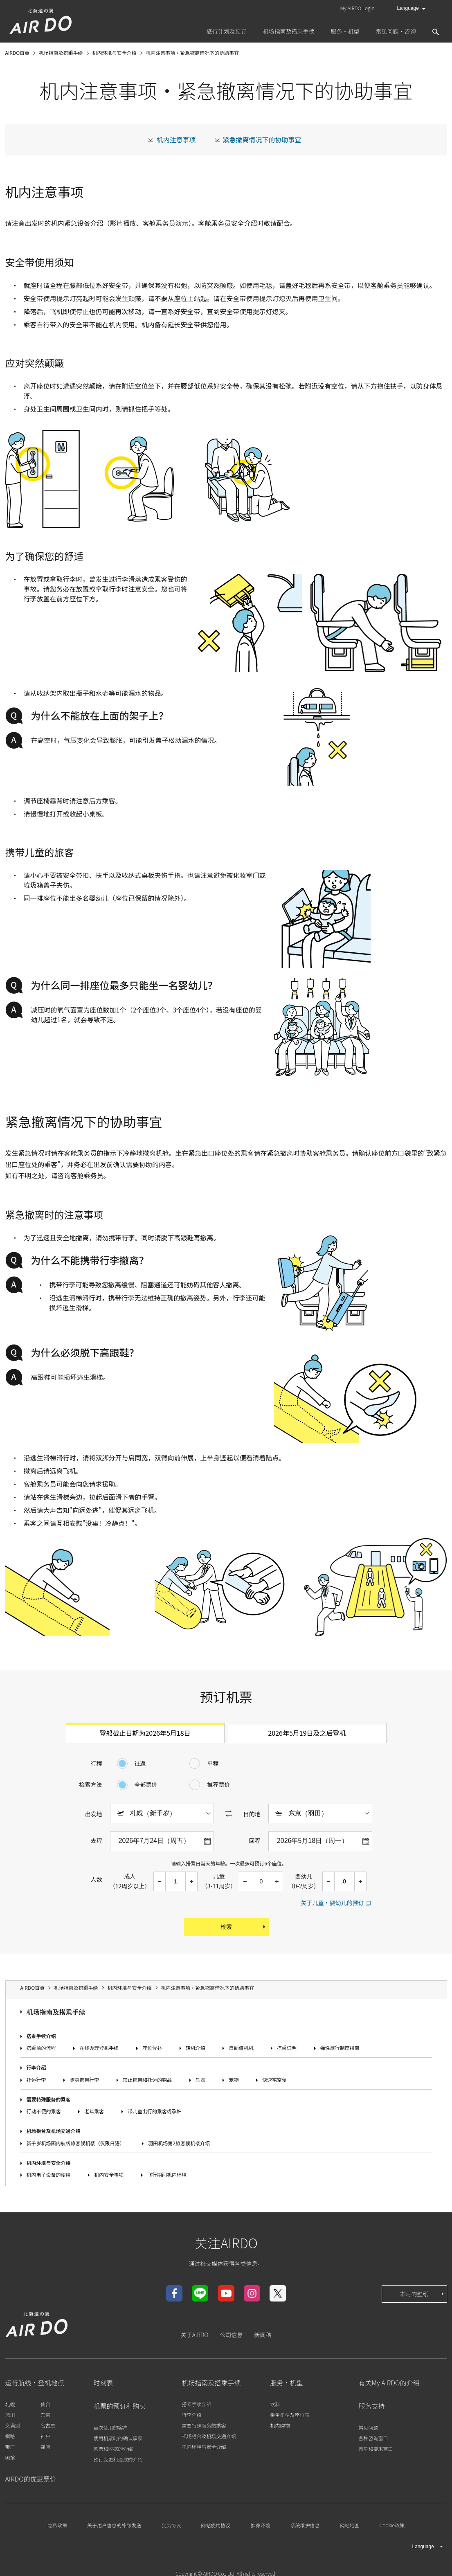 Image resolution: width=452 pixels, height=2576 pixels. I want to click on 自助值机机, so click(241, 2047).